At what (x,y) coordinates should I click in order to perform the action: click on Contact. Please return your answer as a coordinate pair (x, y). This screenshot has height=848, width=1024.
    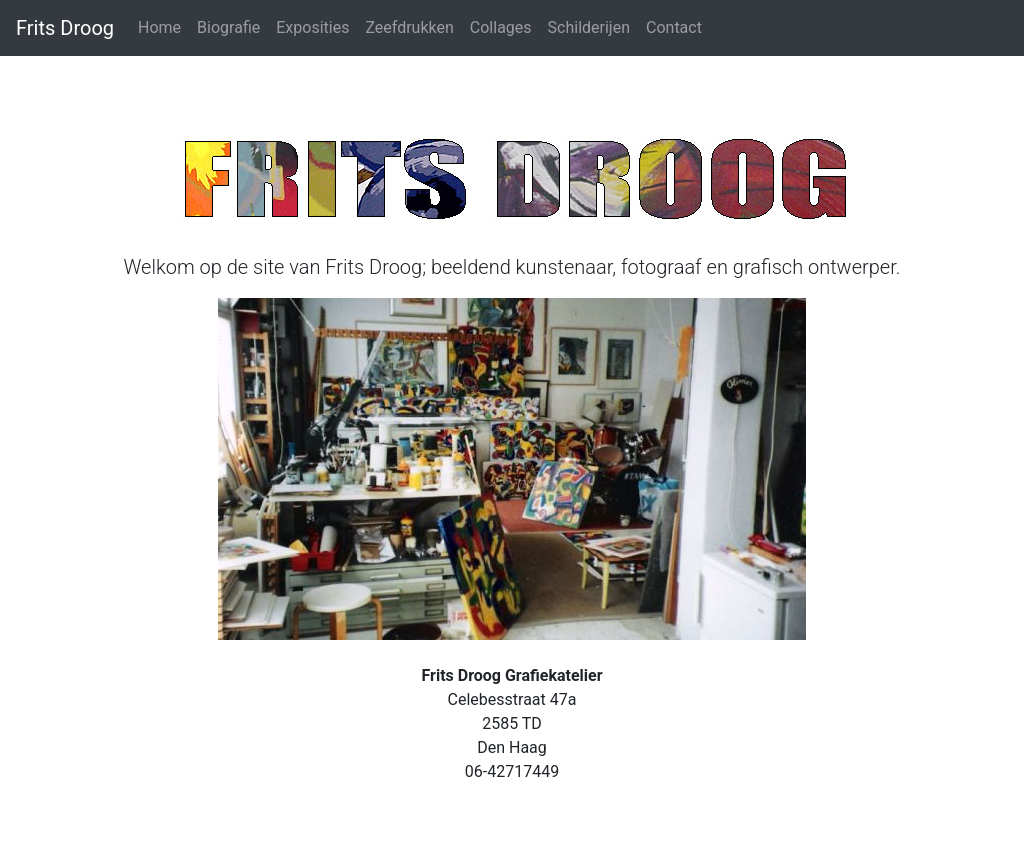
    Looking at the image, I should click on (674, 27).